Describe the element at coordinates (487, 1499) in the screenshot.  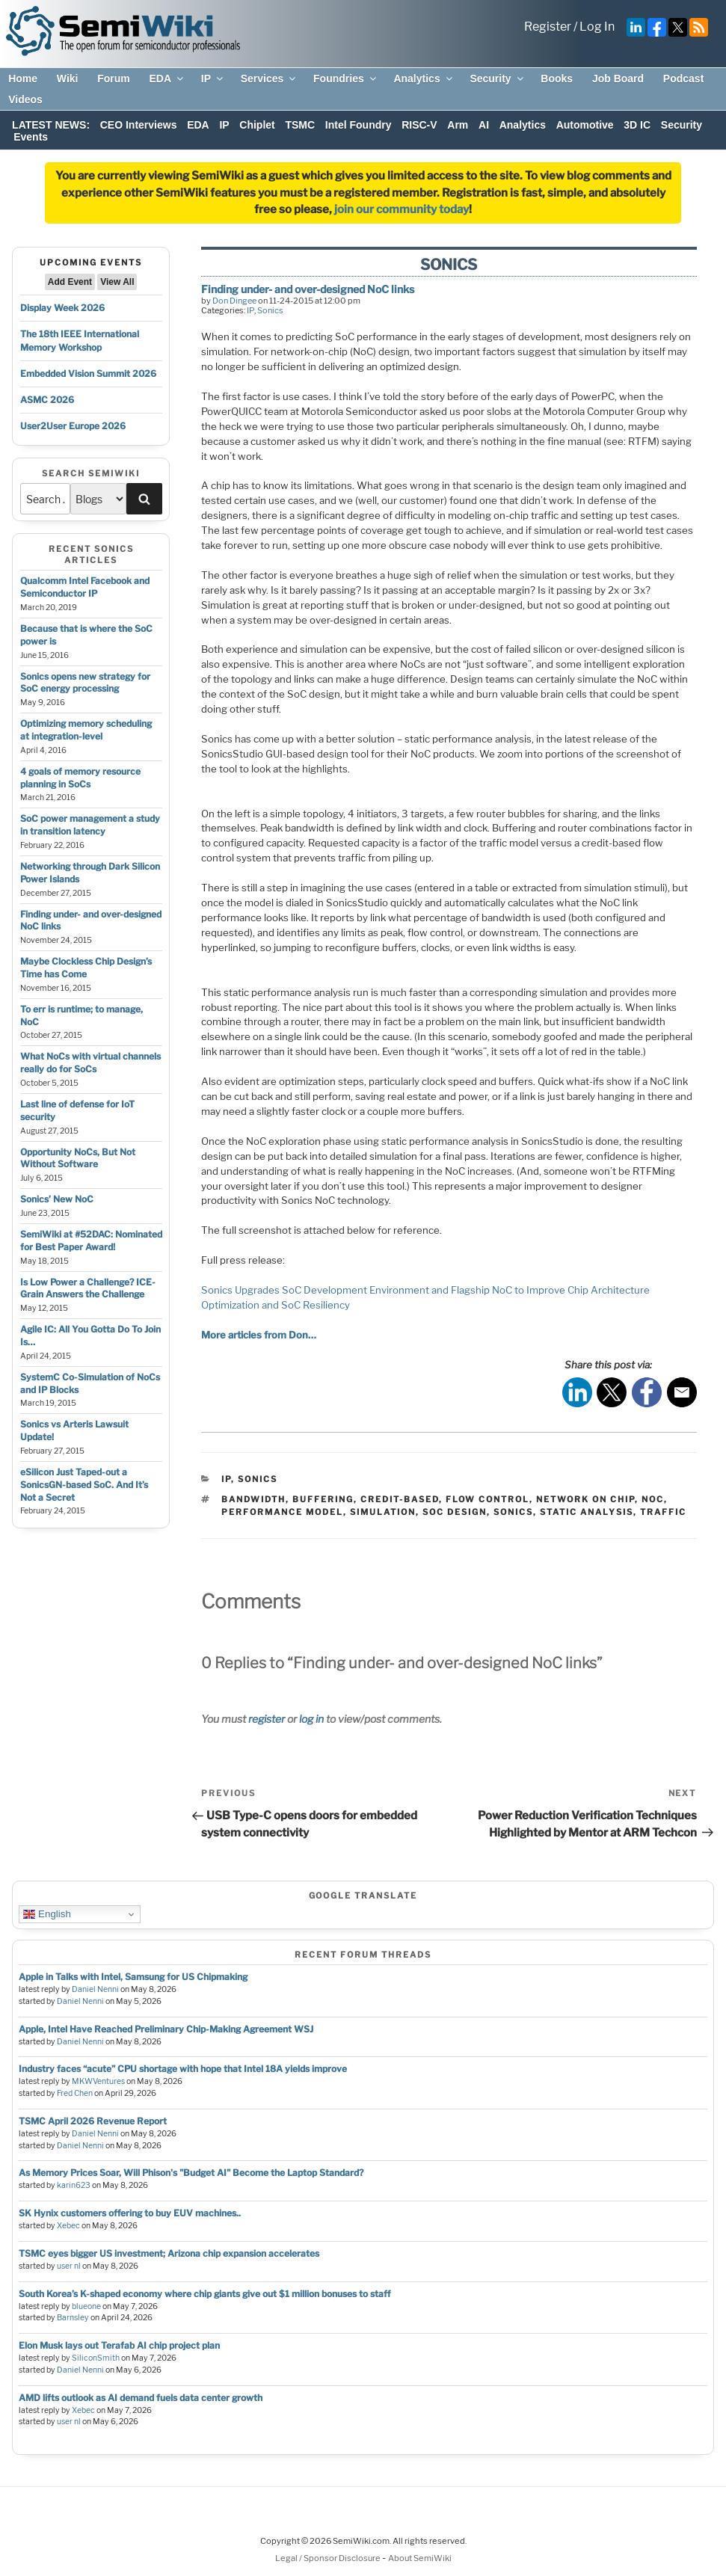
I see `flow control` at that location.